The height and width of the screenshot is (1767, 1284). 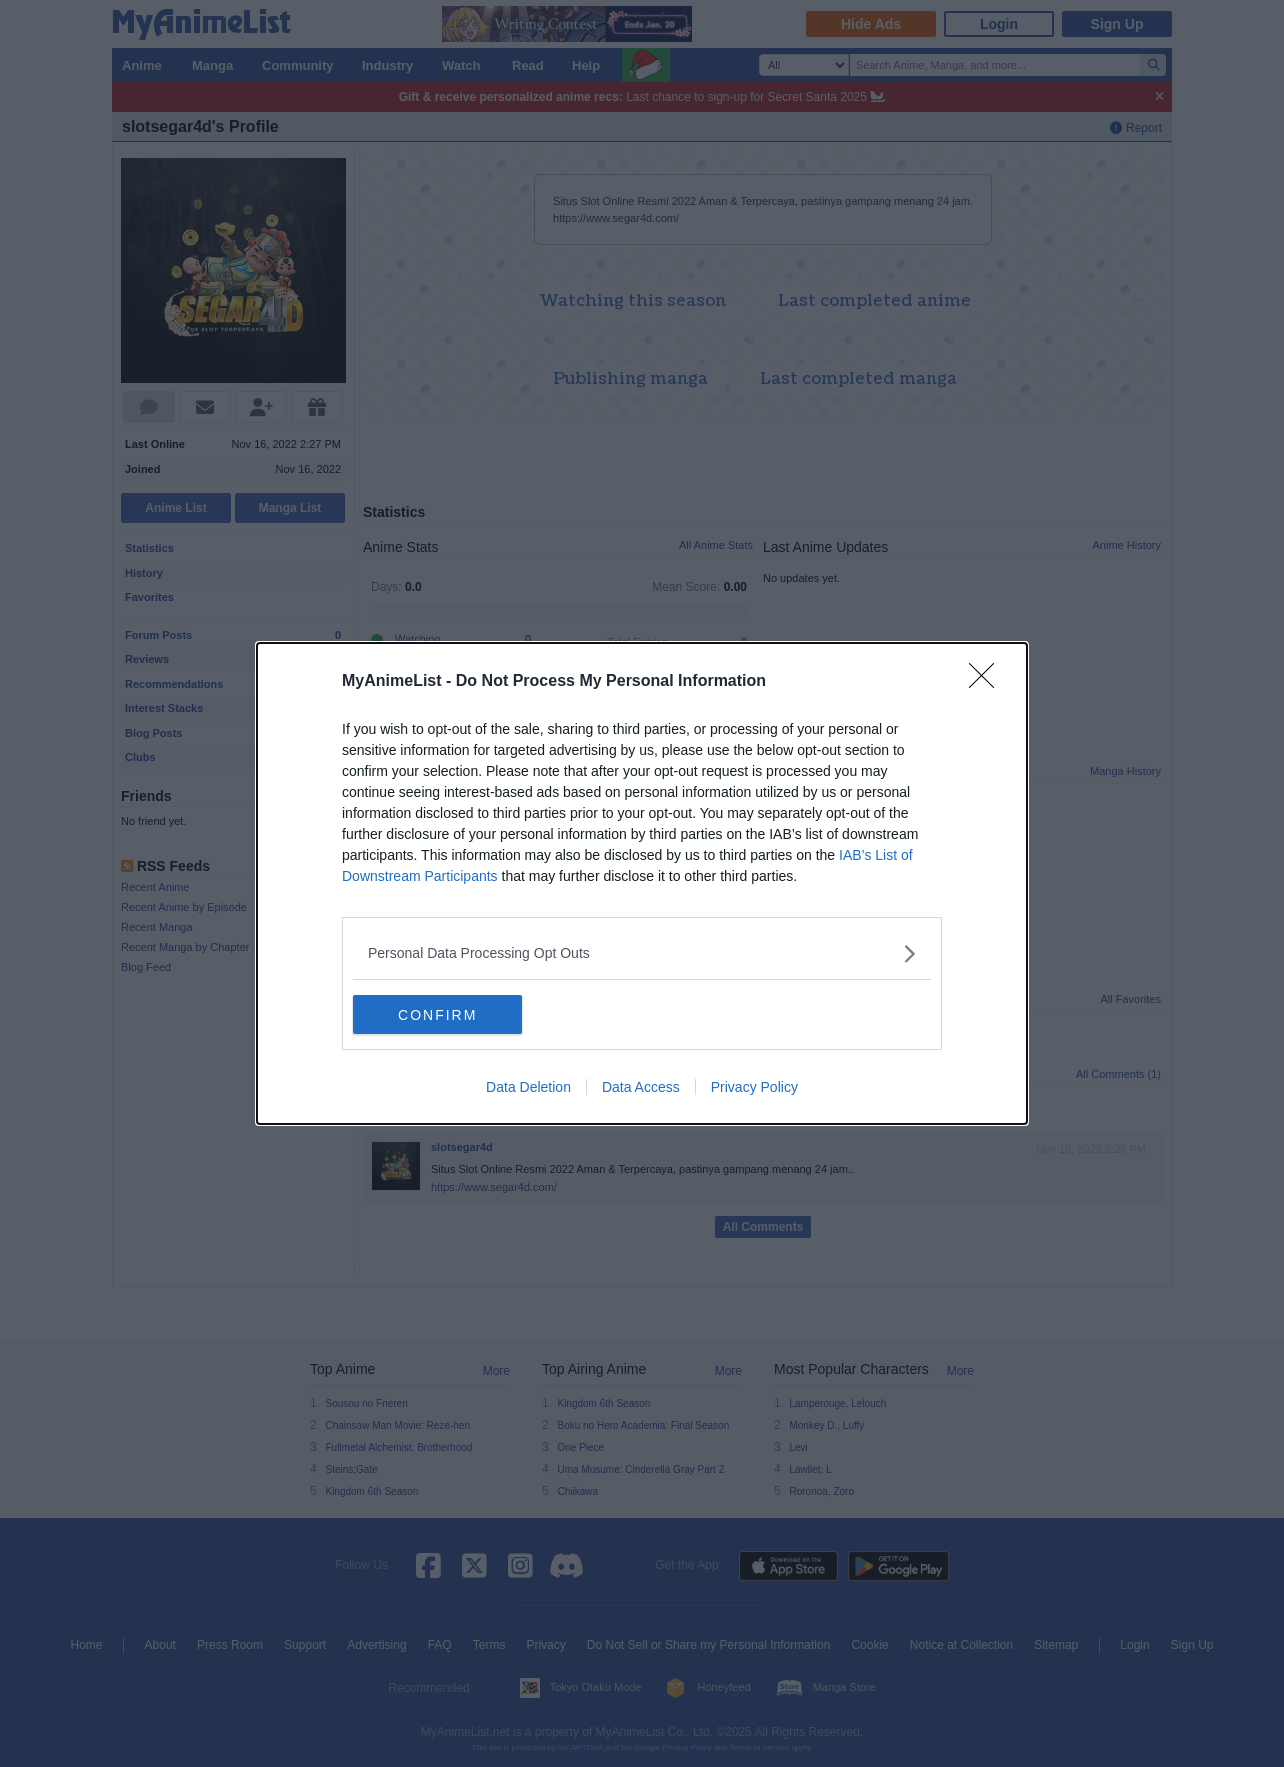 What do you see at coordinates (447, 1015) in the screenshot?
I see `CONFIRM` at bounding box center [447, 1015].